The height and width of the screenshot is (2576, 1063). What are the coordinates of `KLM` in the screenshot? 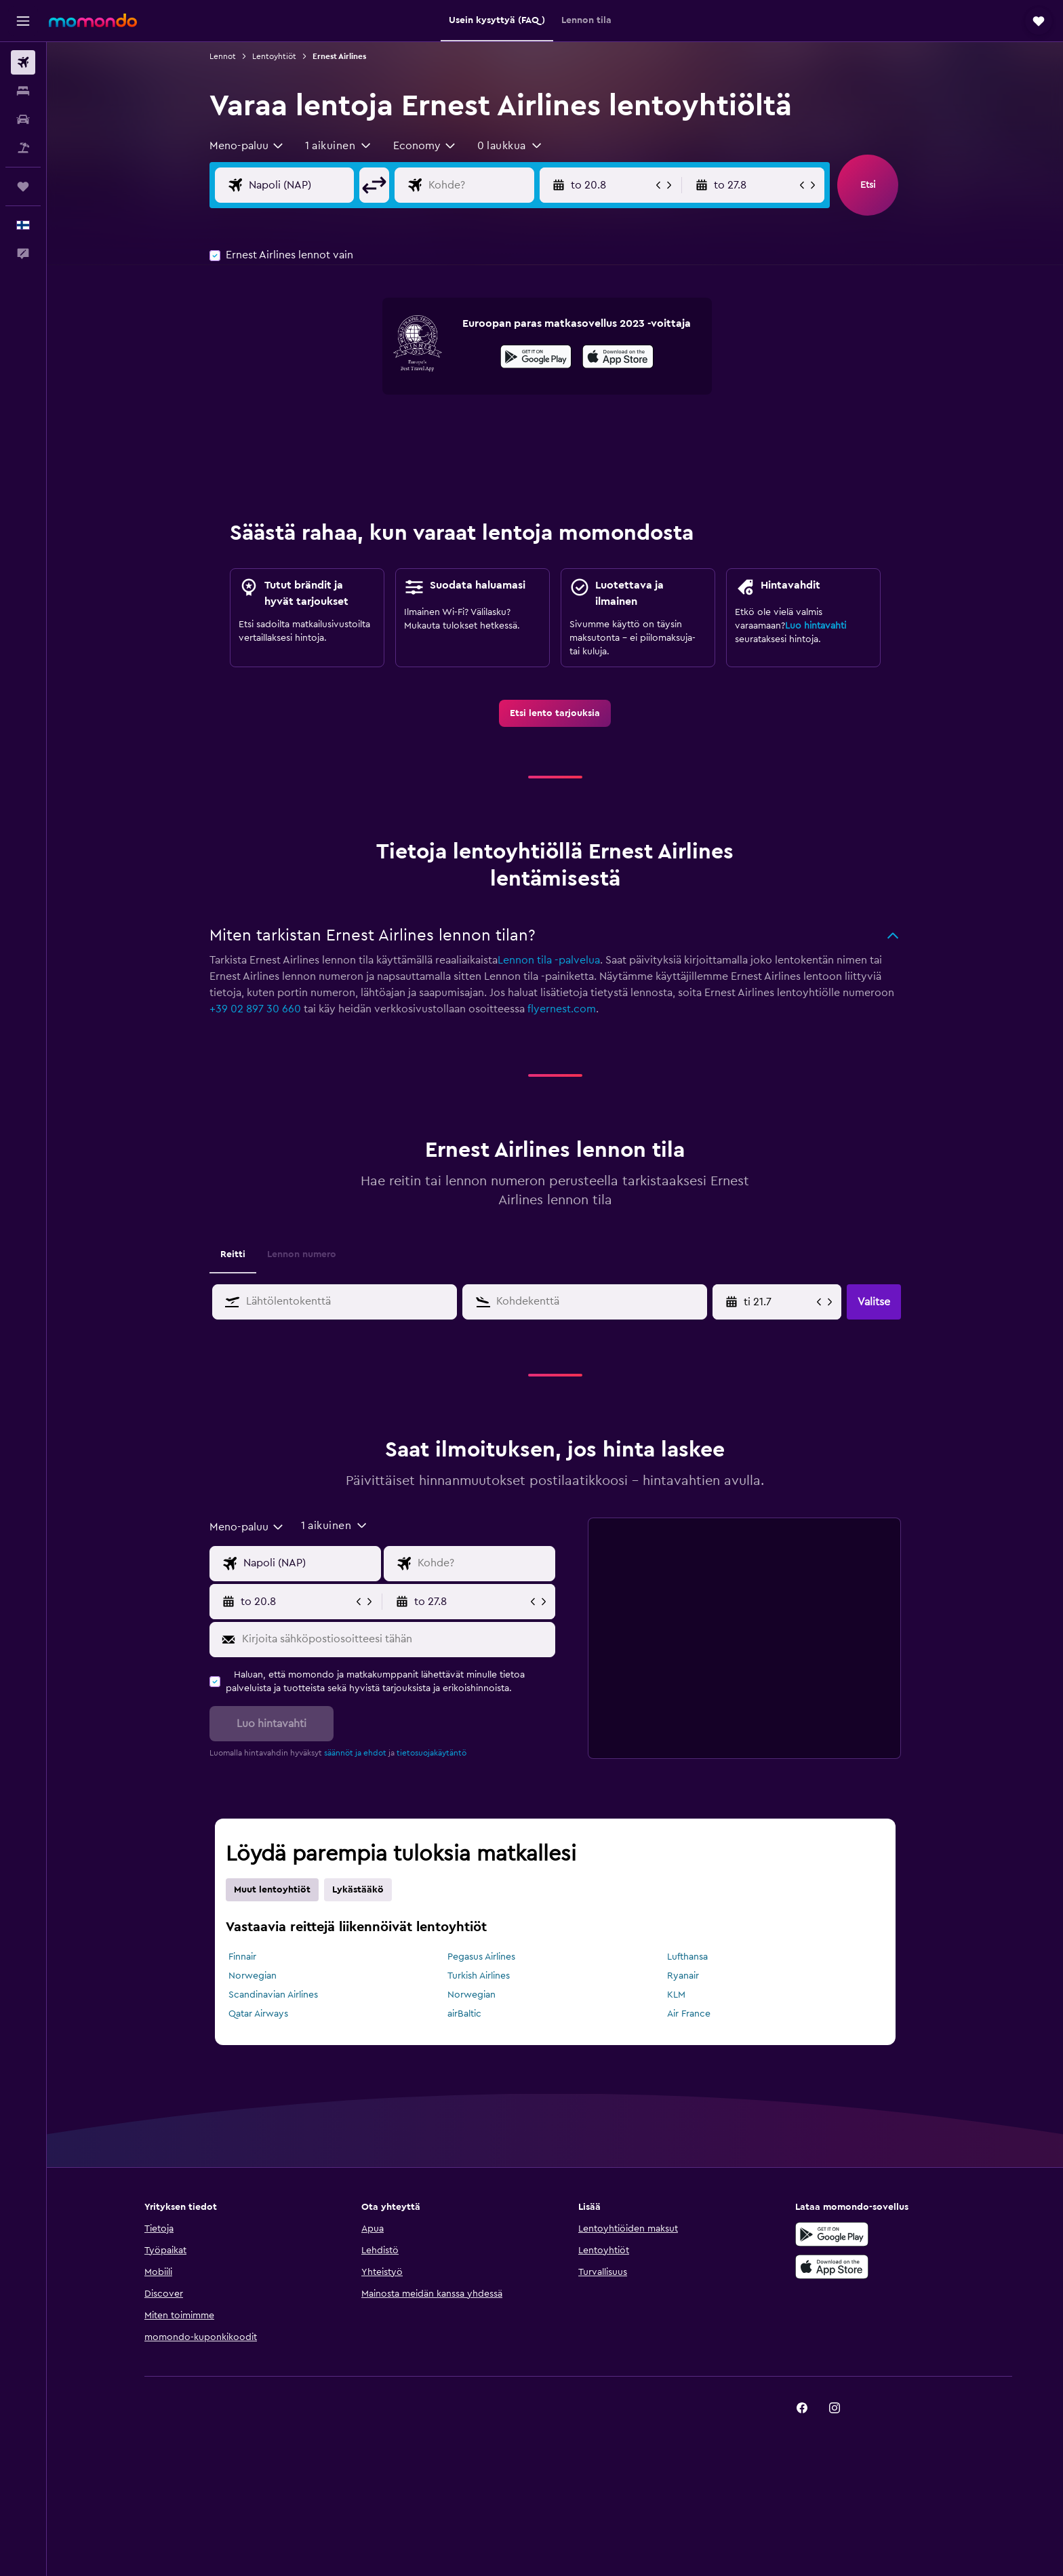 It's located at (676, 1995).